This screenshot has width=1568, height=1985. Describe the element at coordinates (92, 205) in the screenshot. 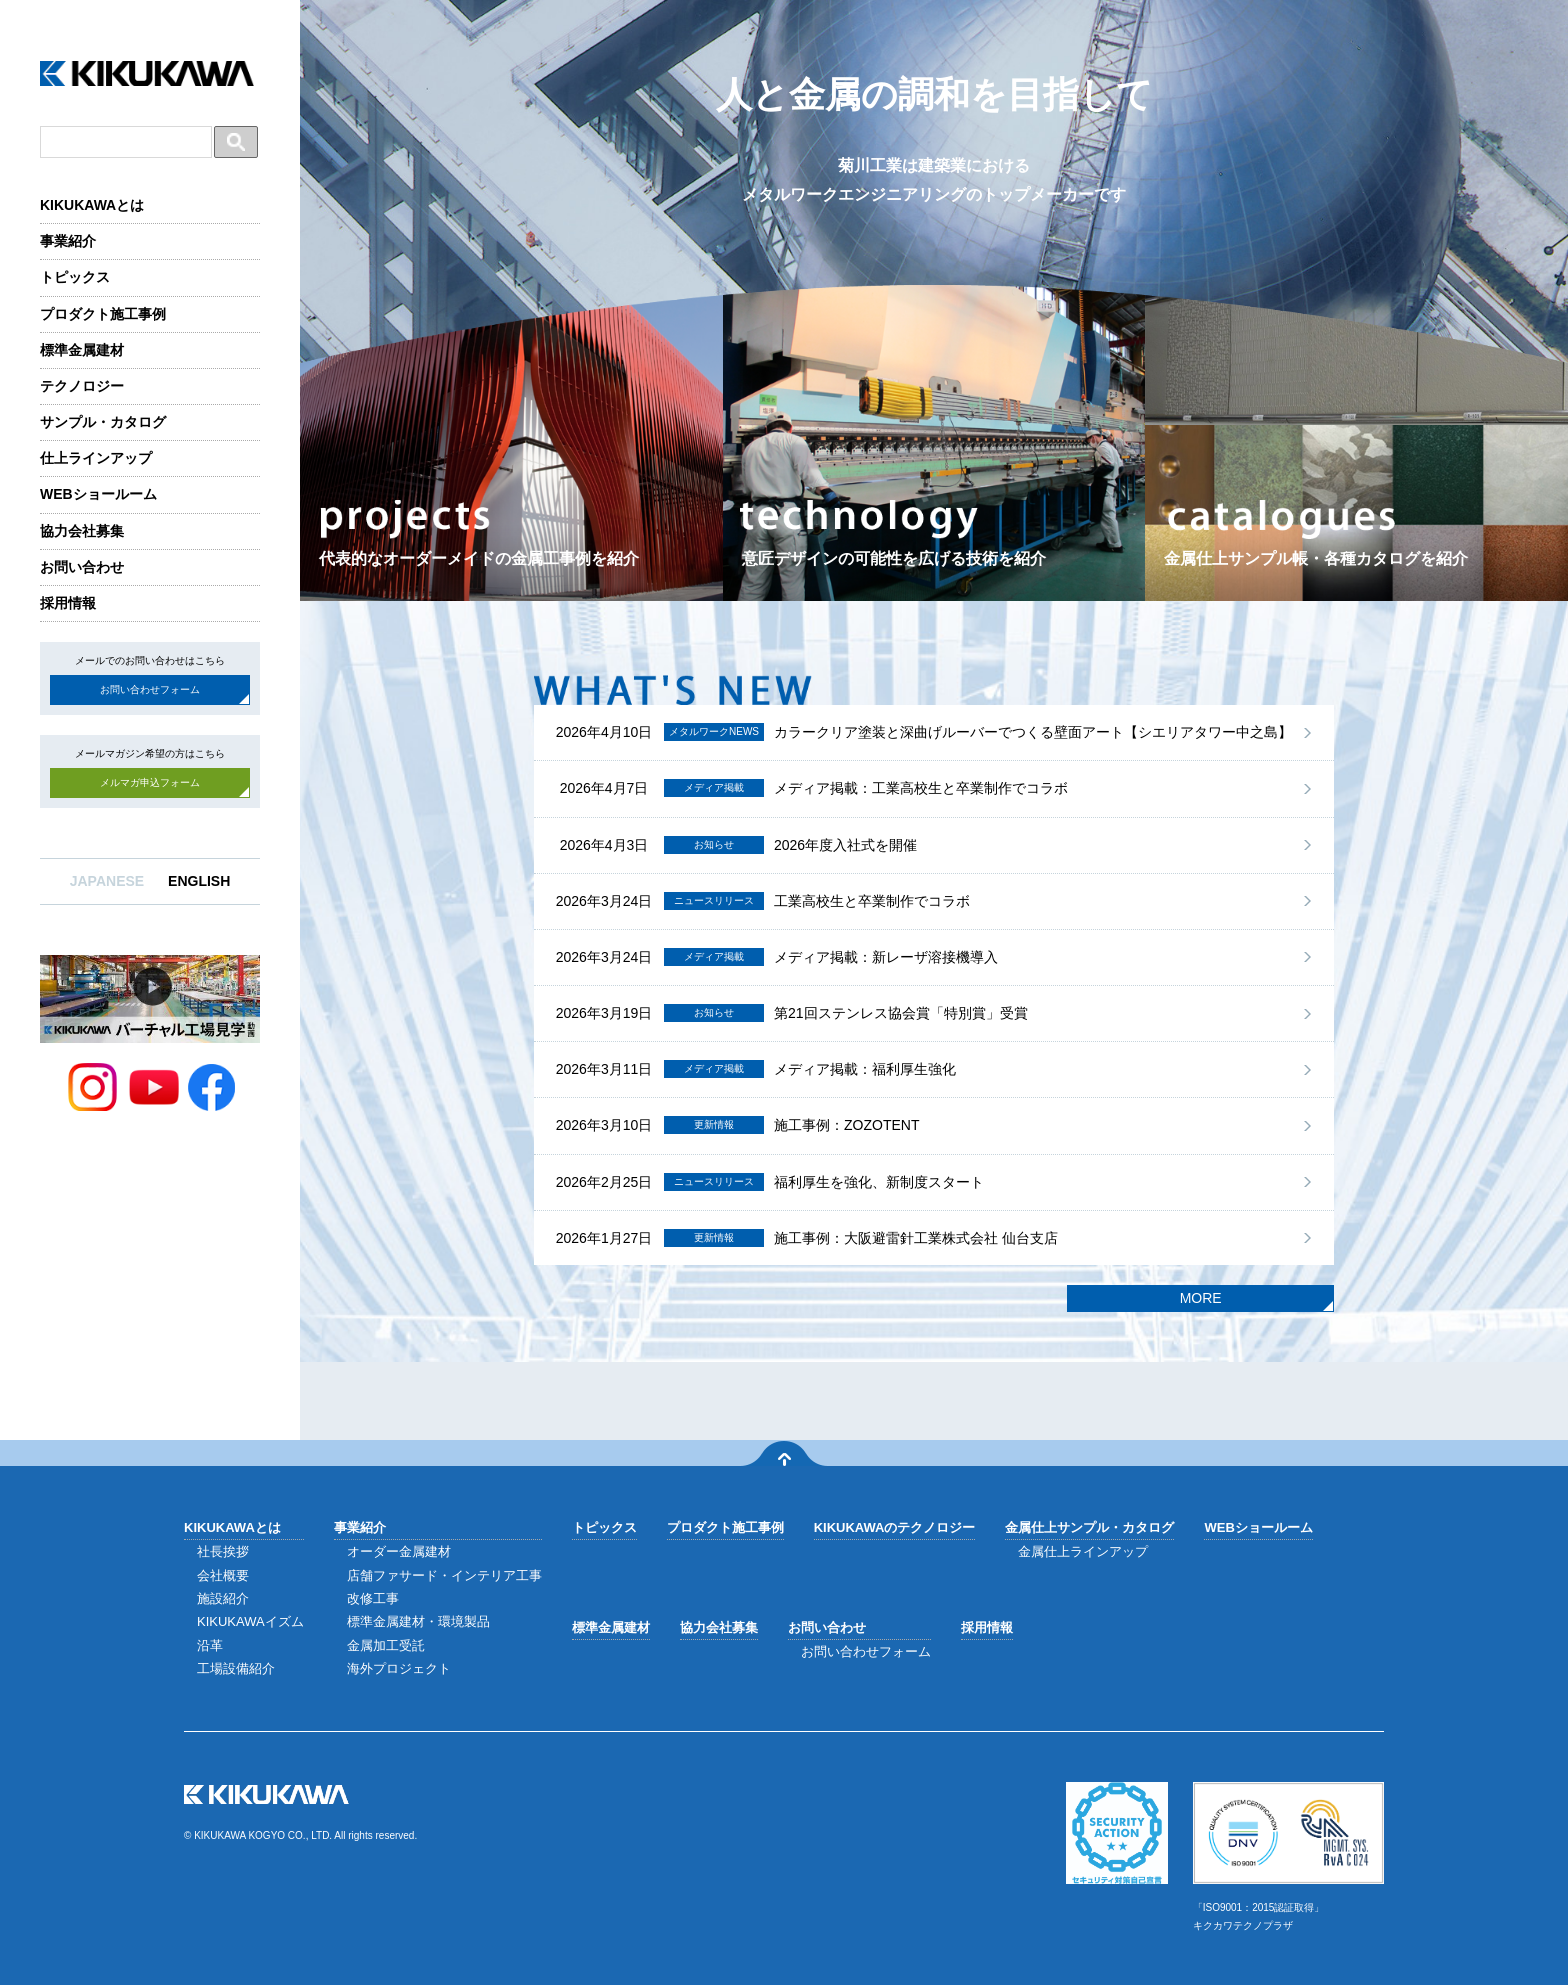

I see `KIKUKAWAとは` at that location.